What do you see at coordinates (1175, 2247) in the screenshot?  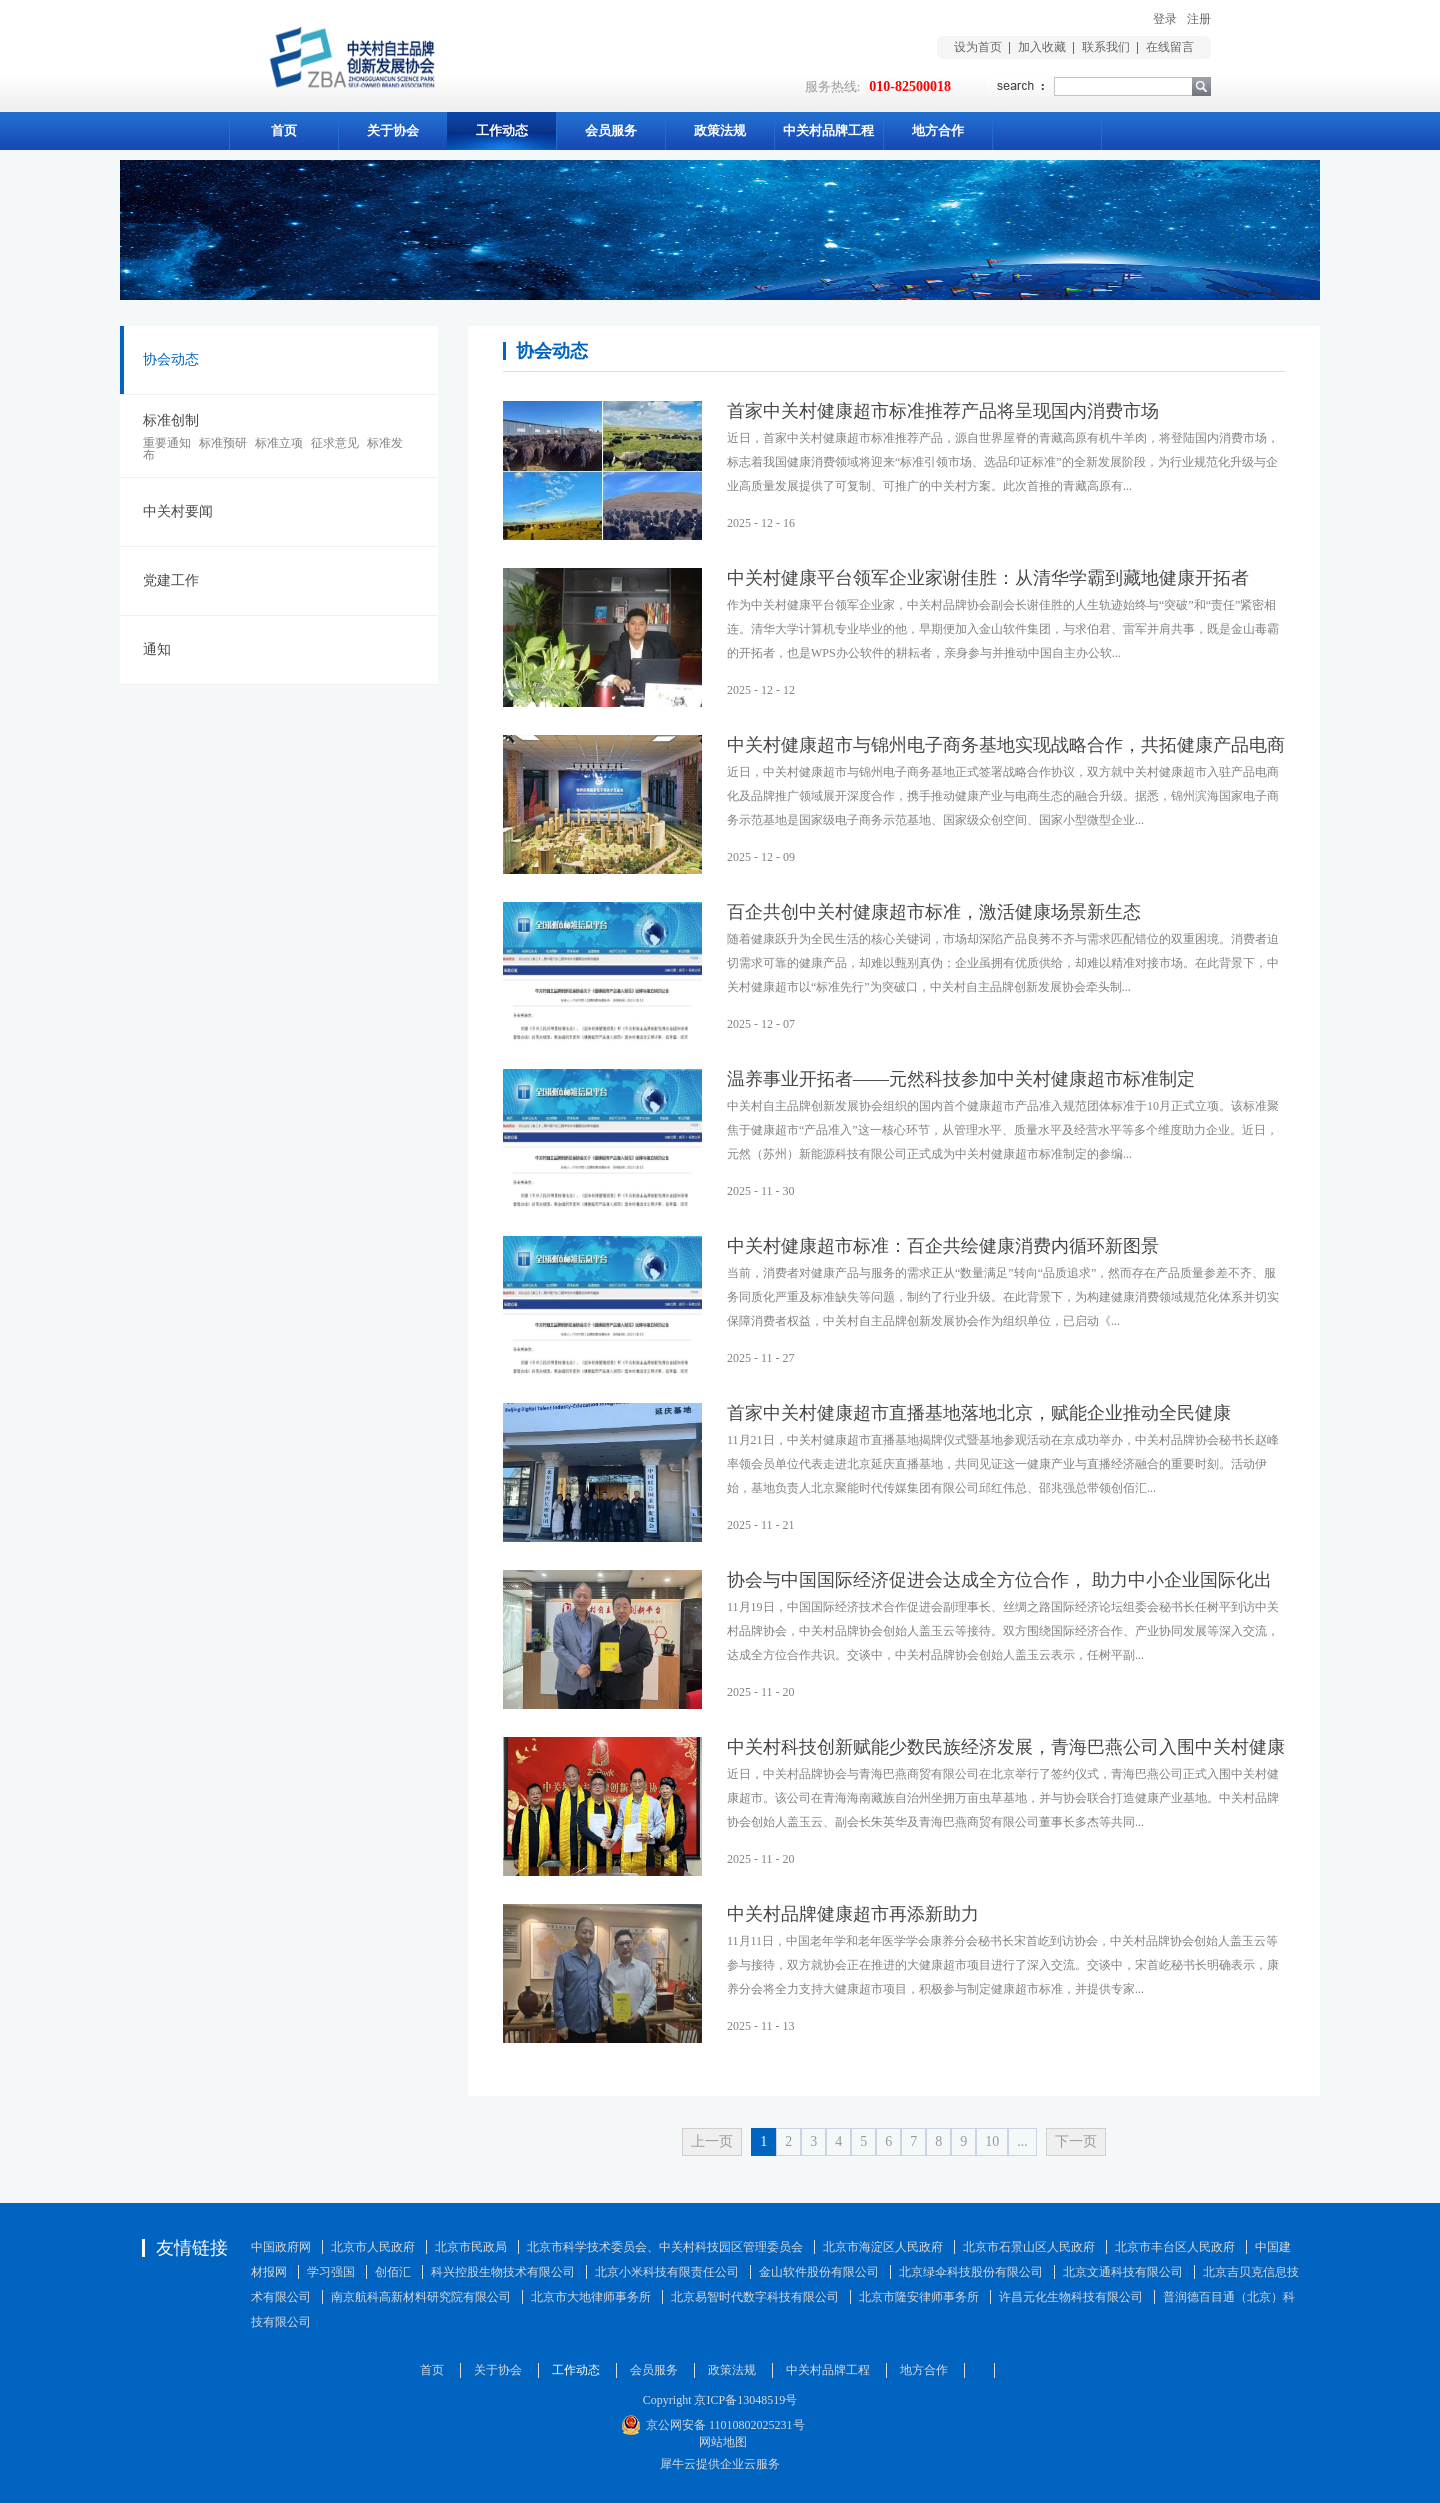 I see `北京市丰台区人民政府` at bounding box center [1175, 2247].